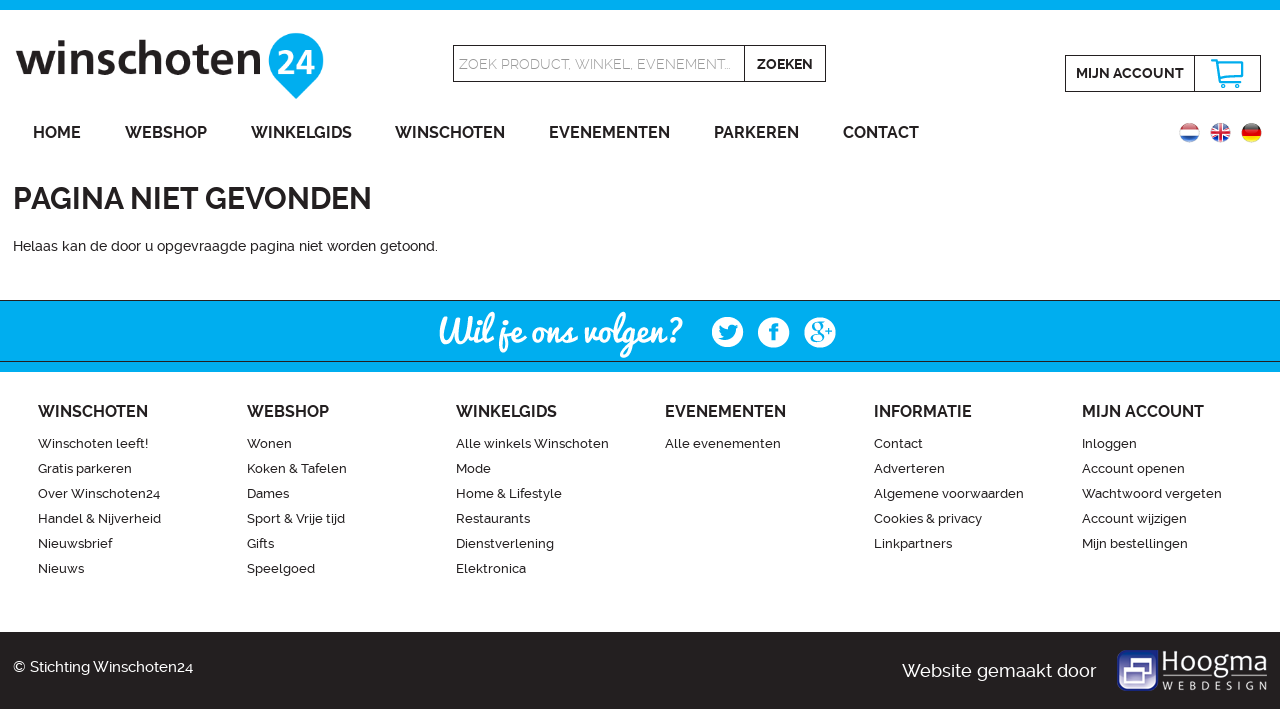  Describe the element at coordinates (493, 518) in the screenshot. I see `Restaurants` at that location.